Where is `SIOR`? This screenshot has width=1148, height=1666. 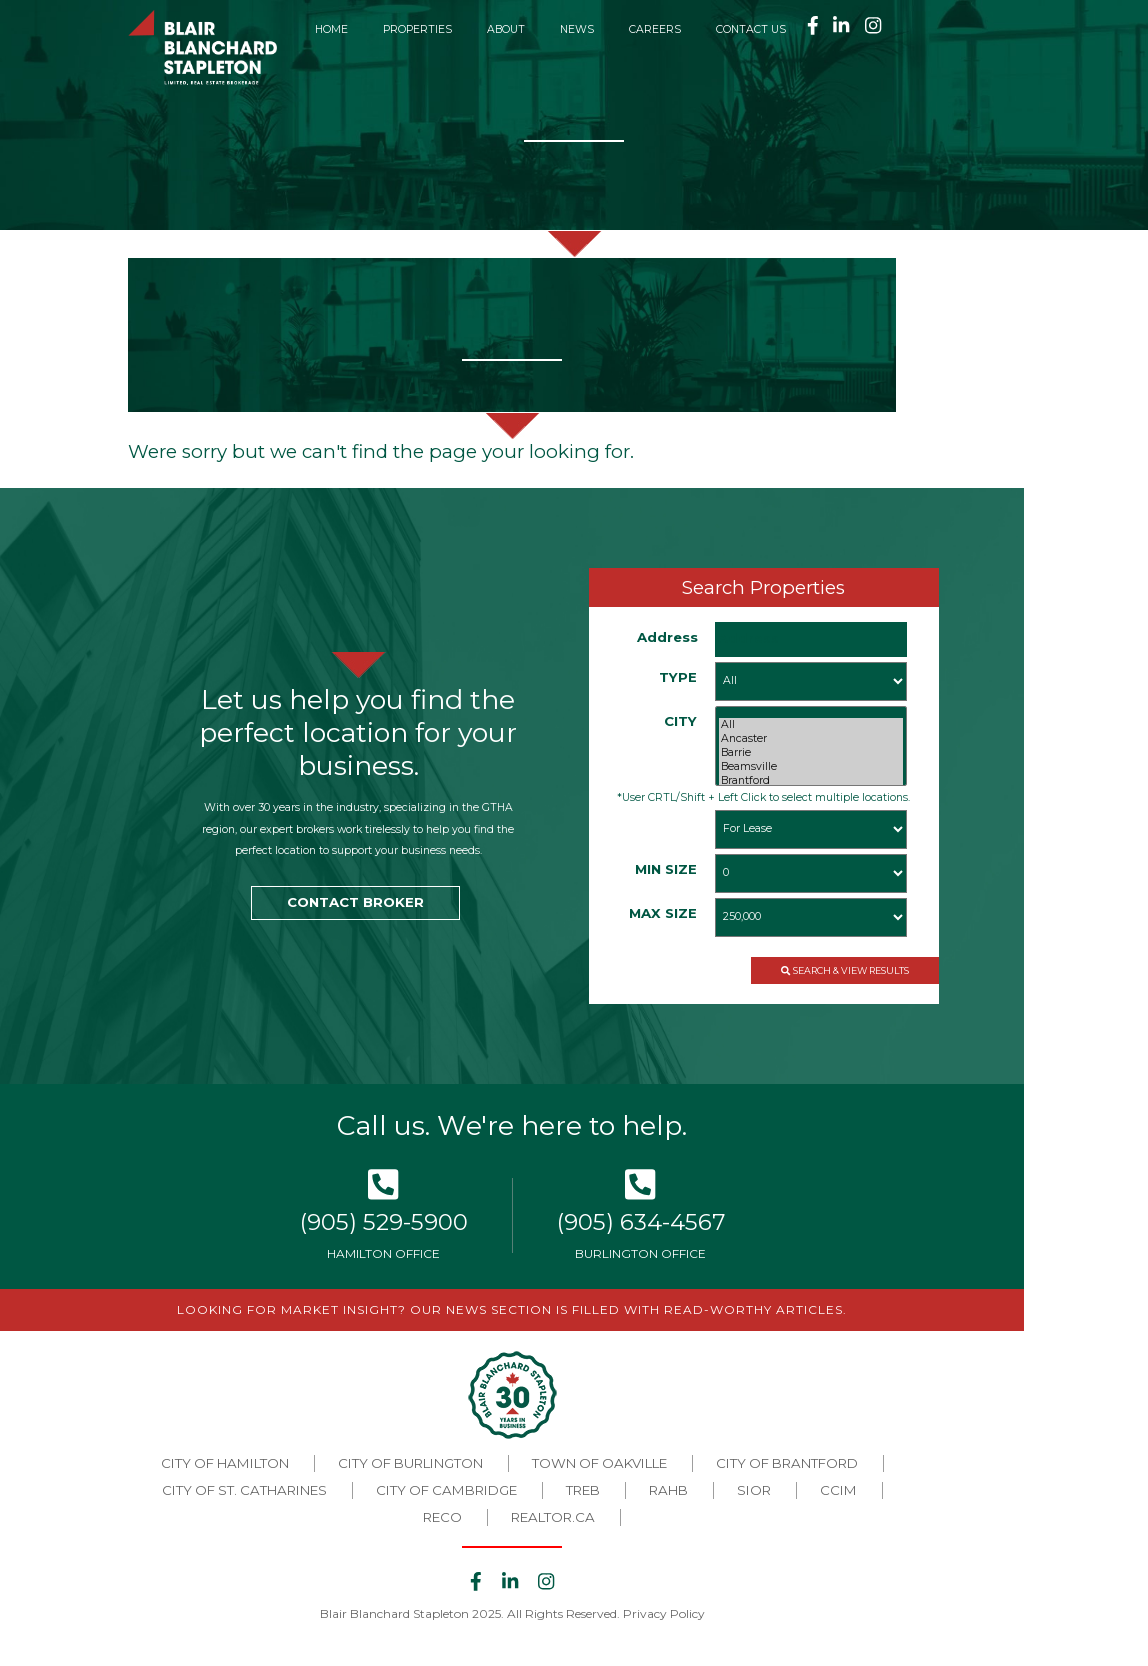
SIOR is located at coordinates (754, 1490).